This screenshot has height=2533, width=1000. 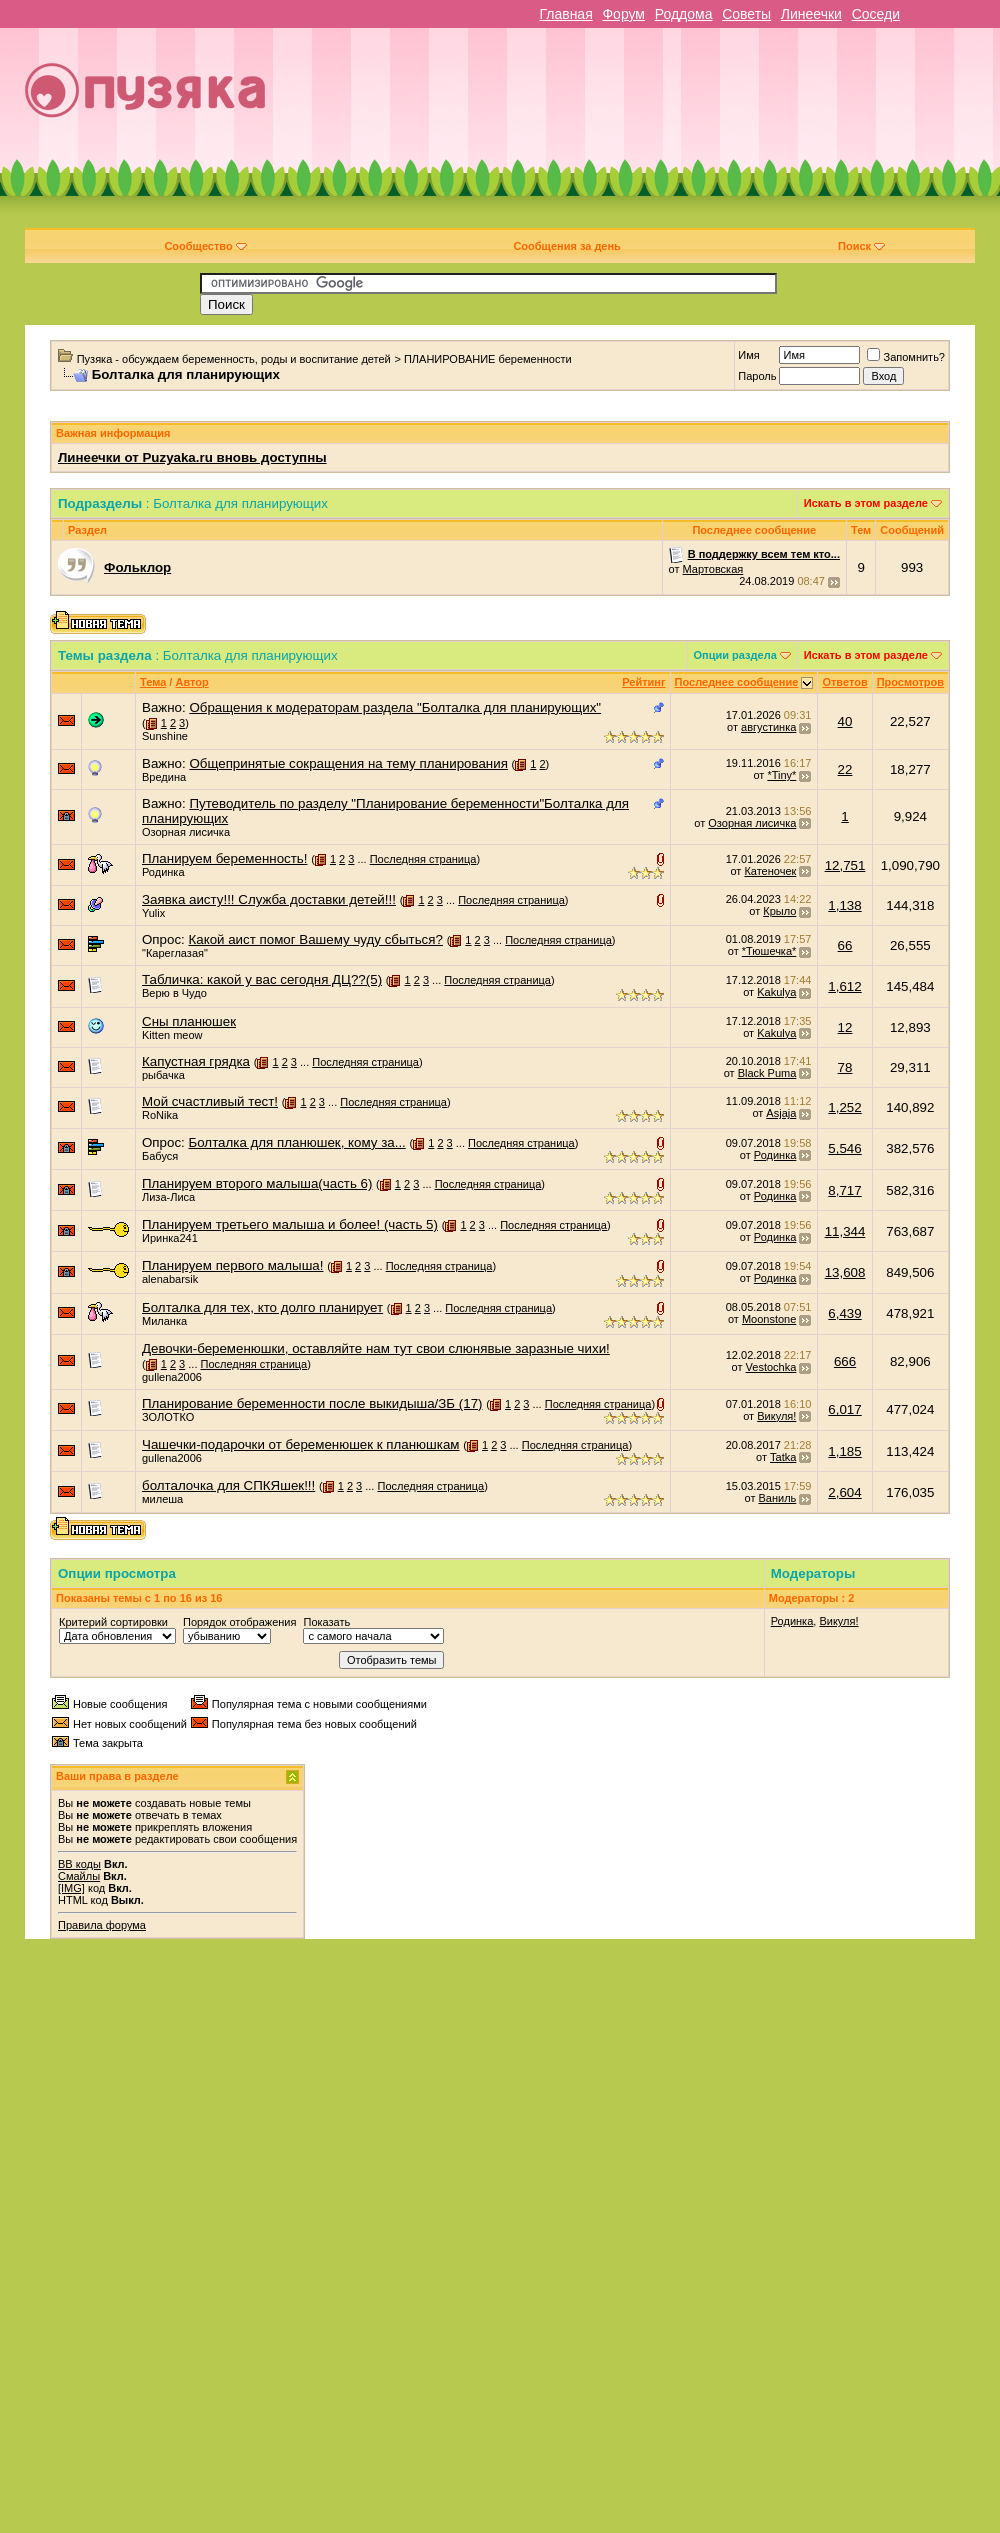 I want to click on Болталка для планюшек, кому за..., so click(x=296, y=1142).